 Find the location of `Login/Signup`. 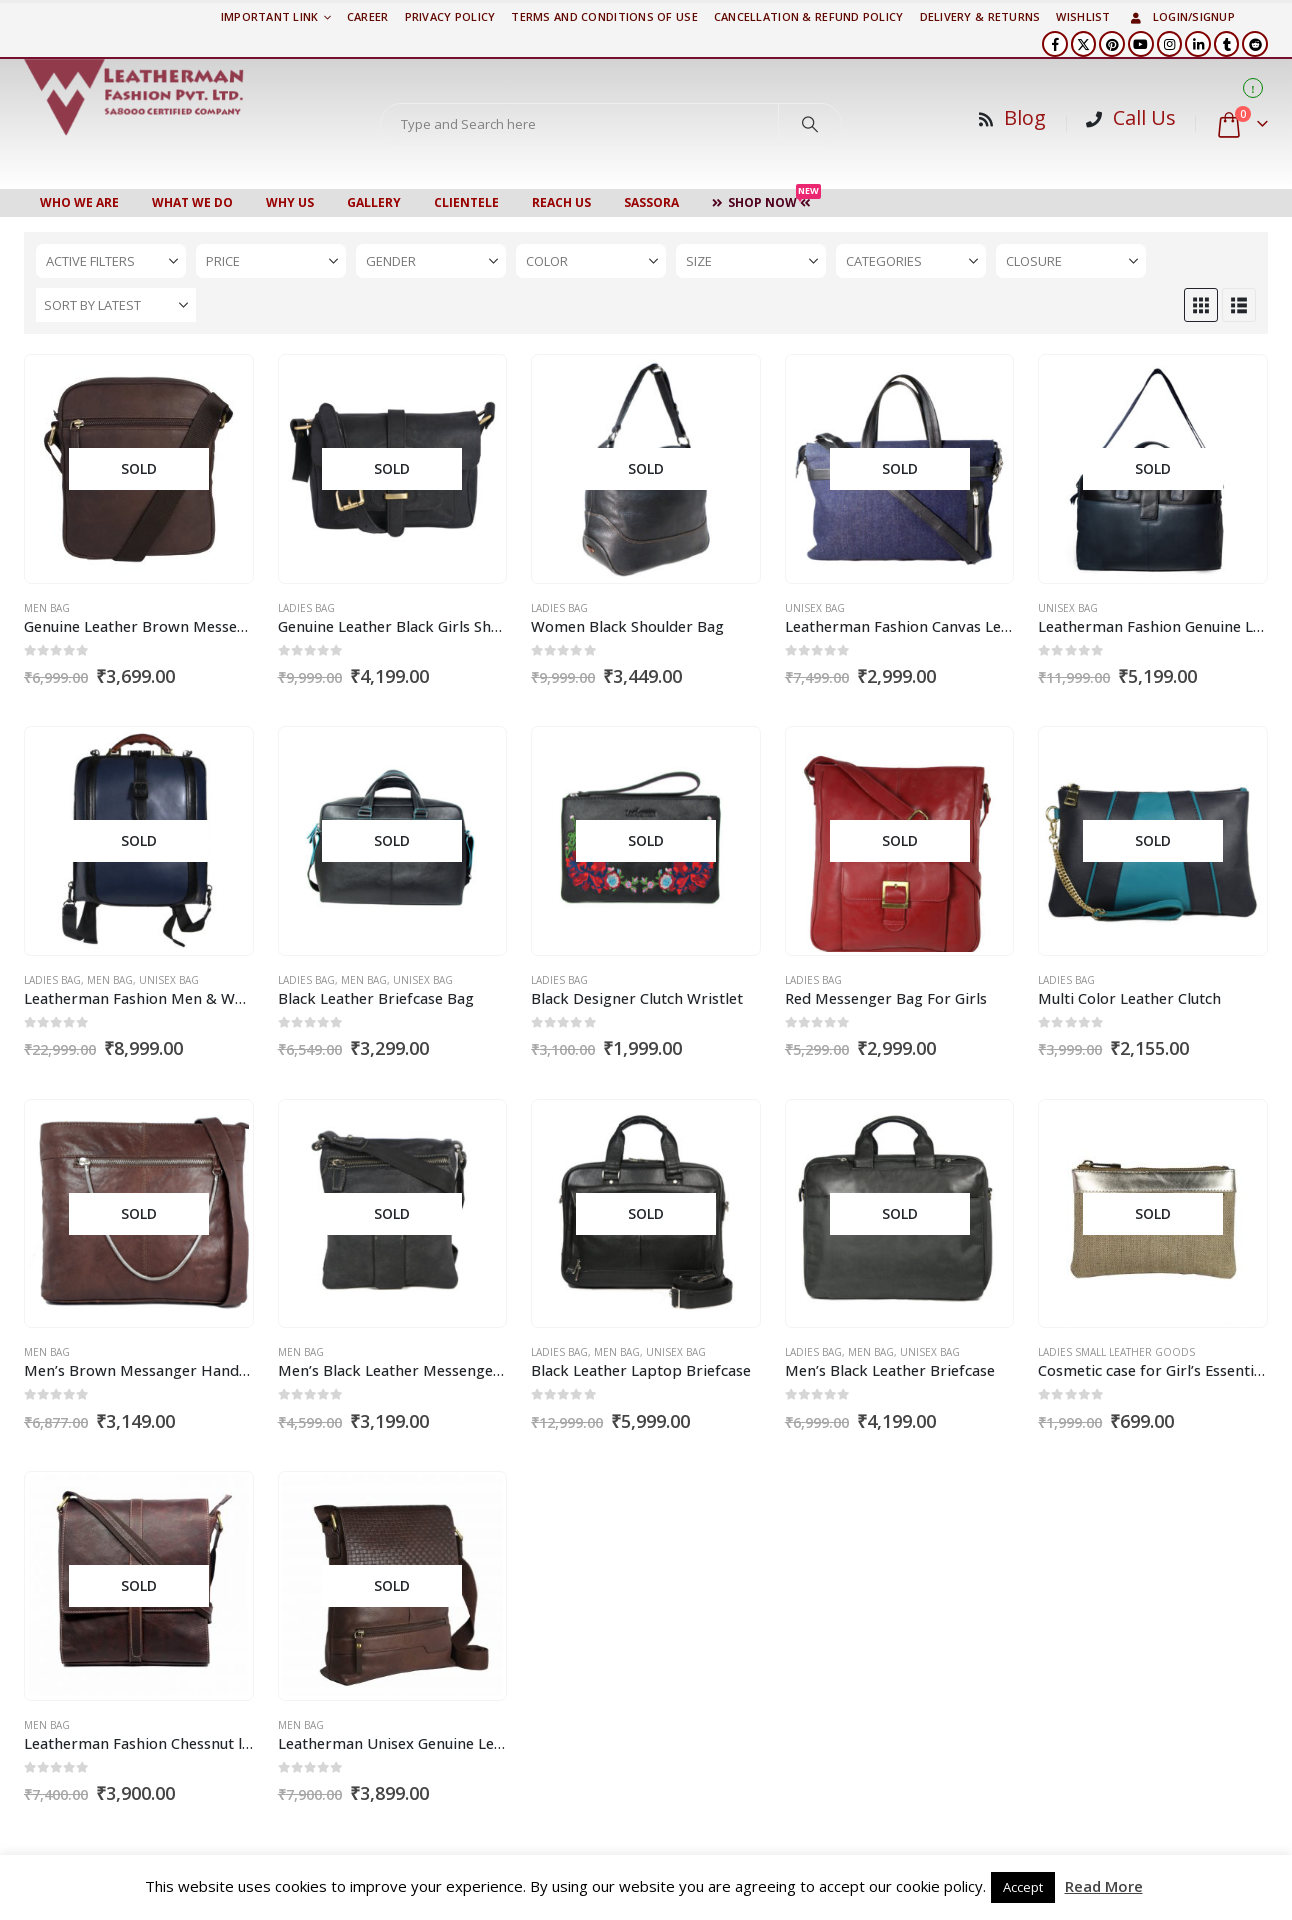

Login/Signup is located at coordinates (1181, 16).